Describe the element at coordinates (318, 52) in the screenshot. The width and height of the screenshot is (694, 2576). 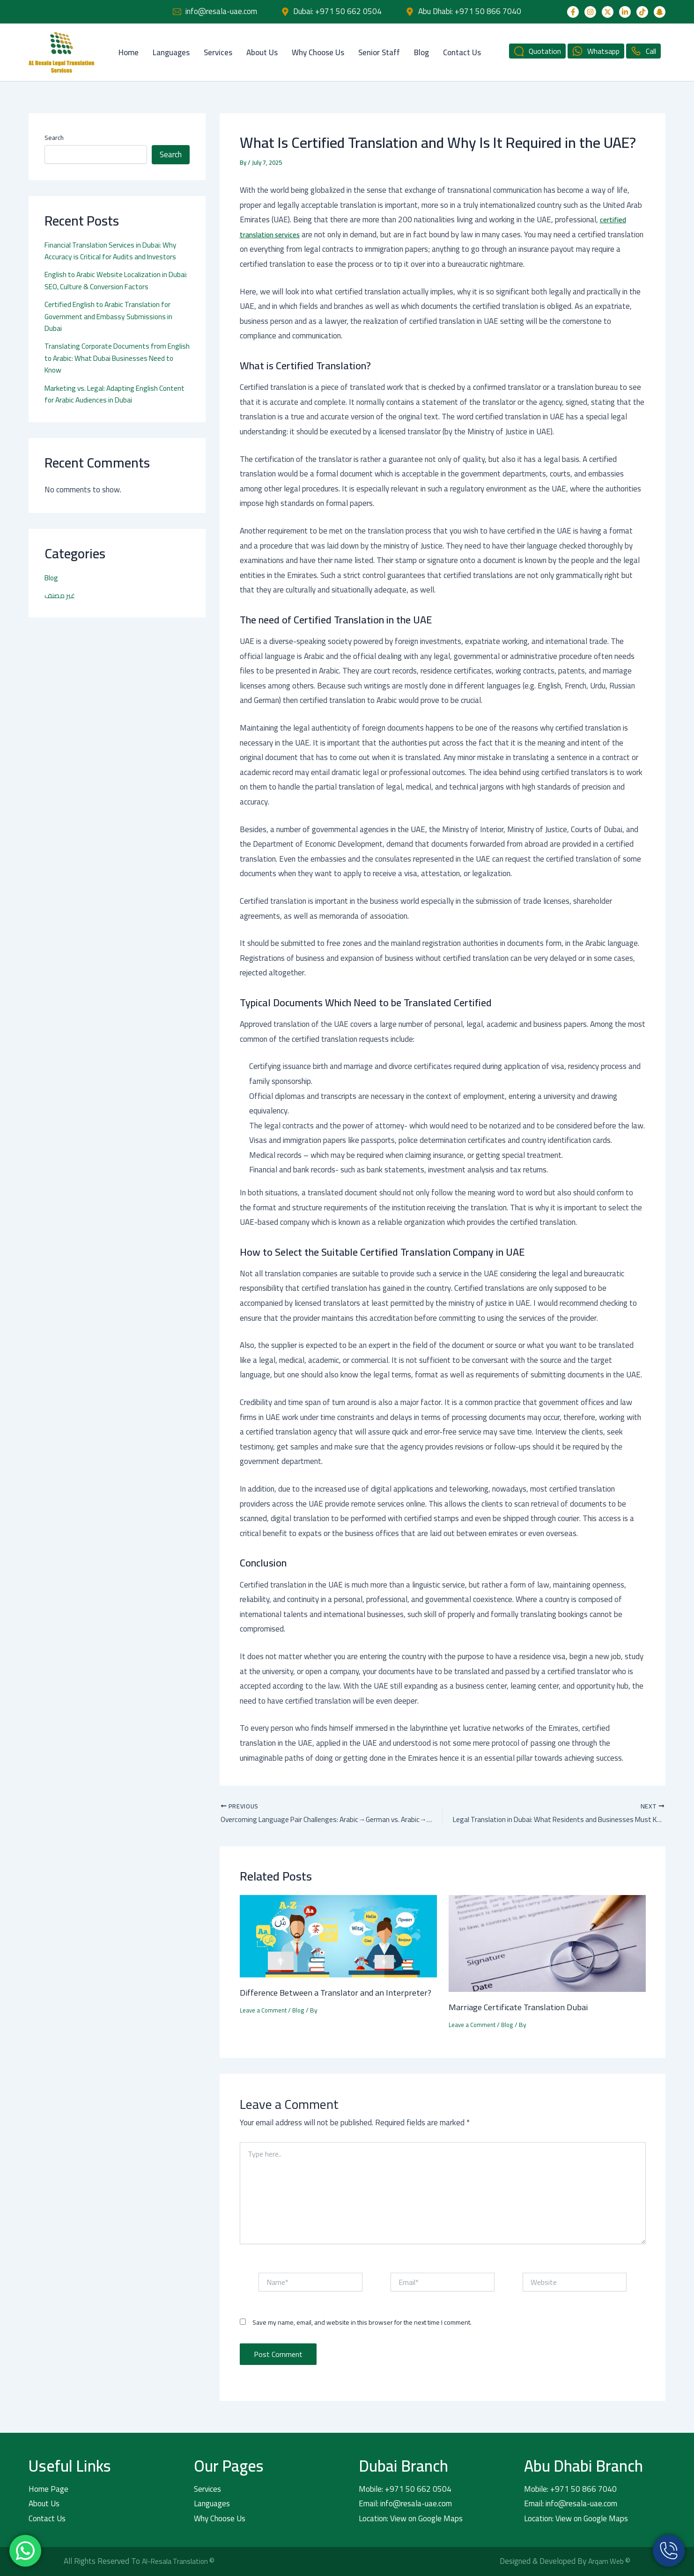
I see `Why Choose Us` at that location.